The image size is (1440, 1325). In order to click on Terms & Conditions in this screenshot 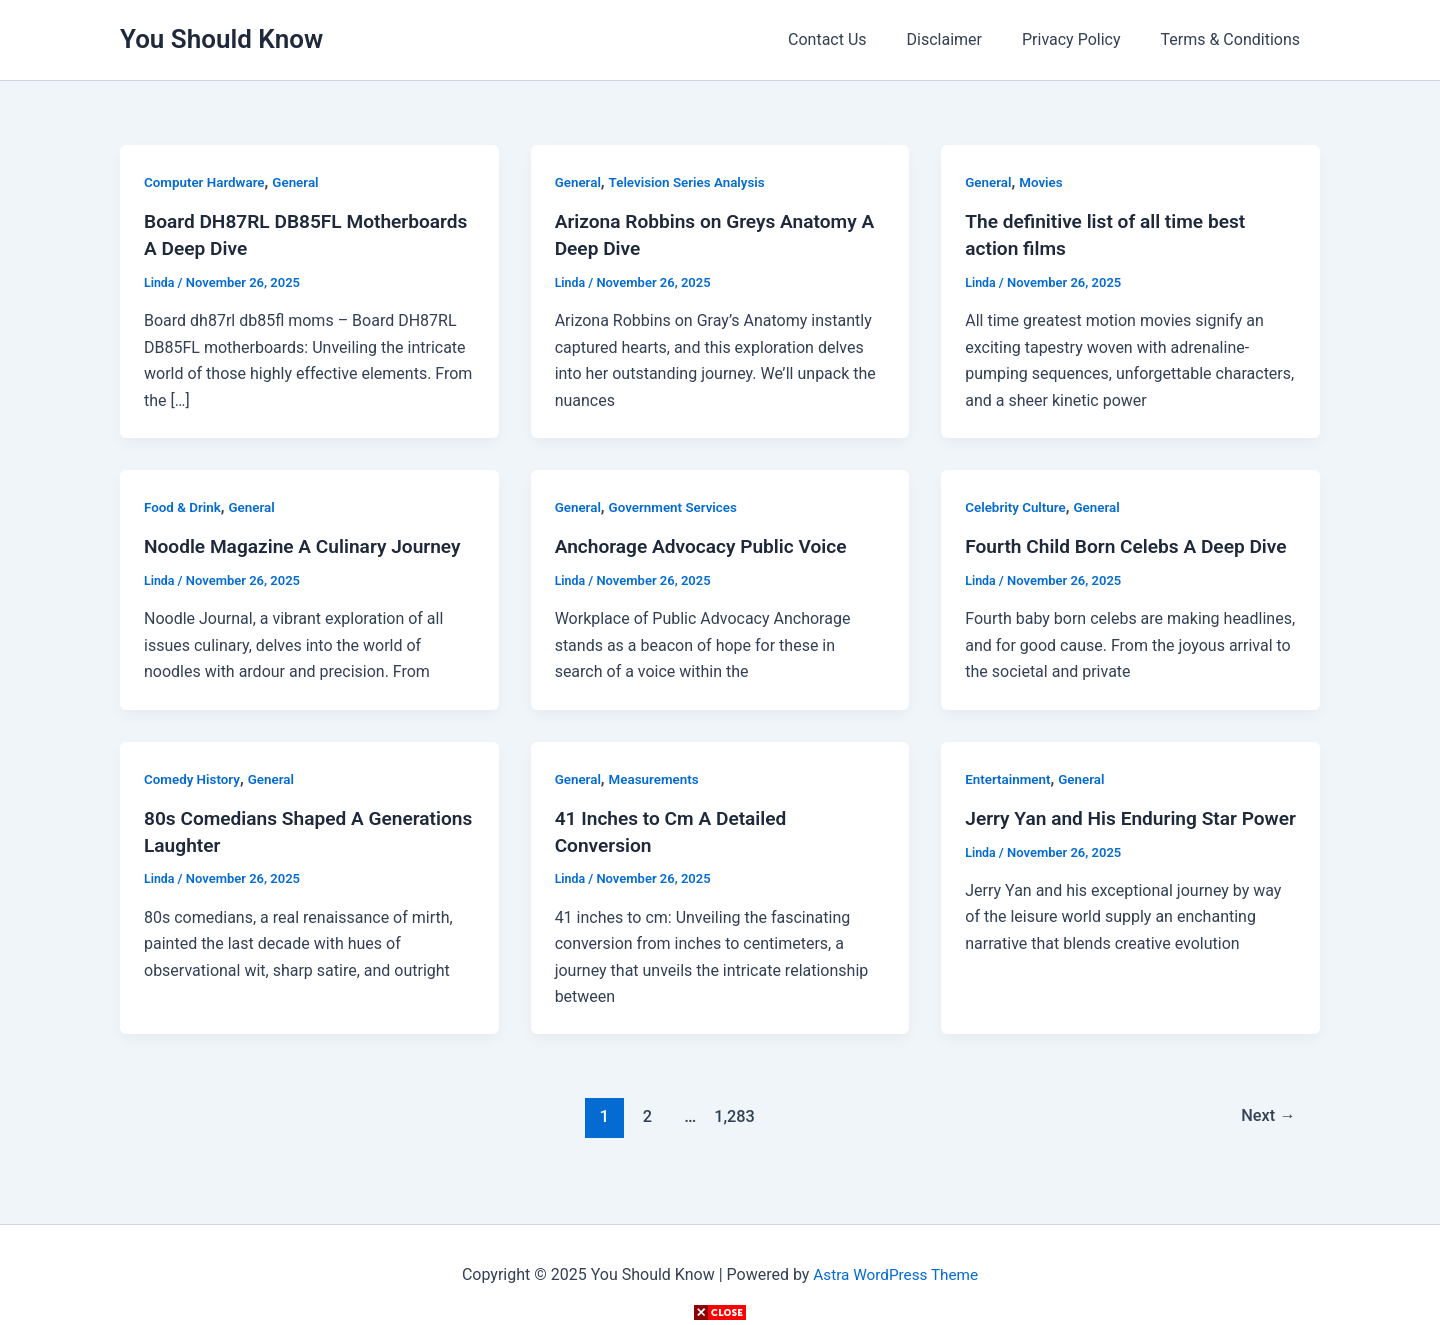, I will do `click(1235, 39)`.